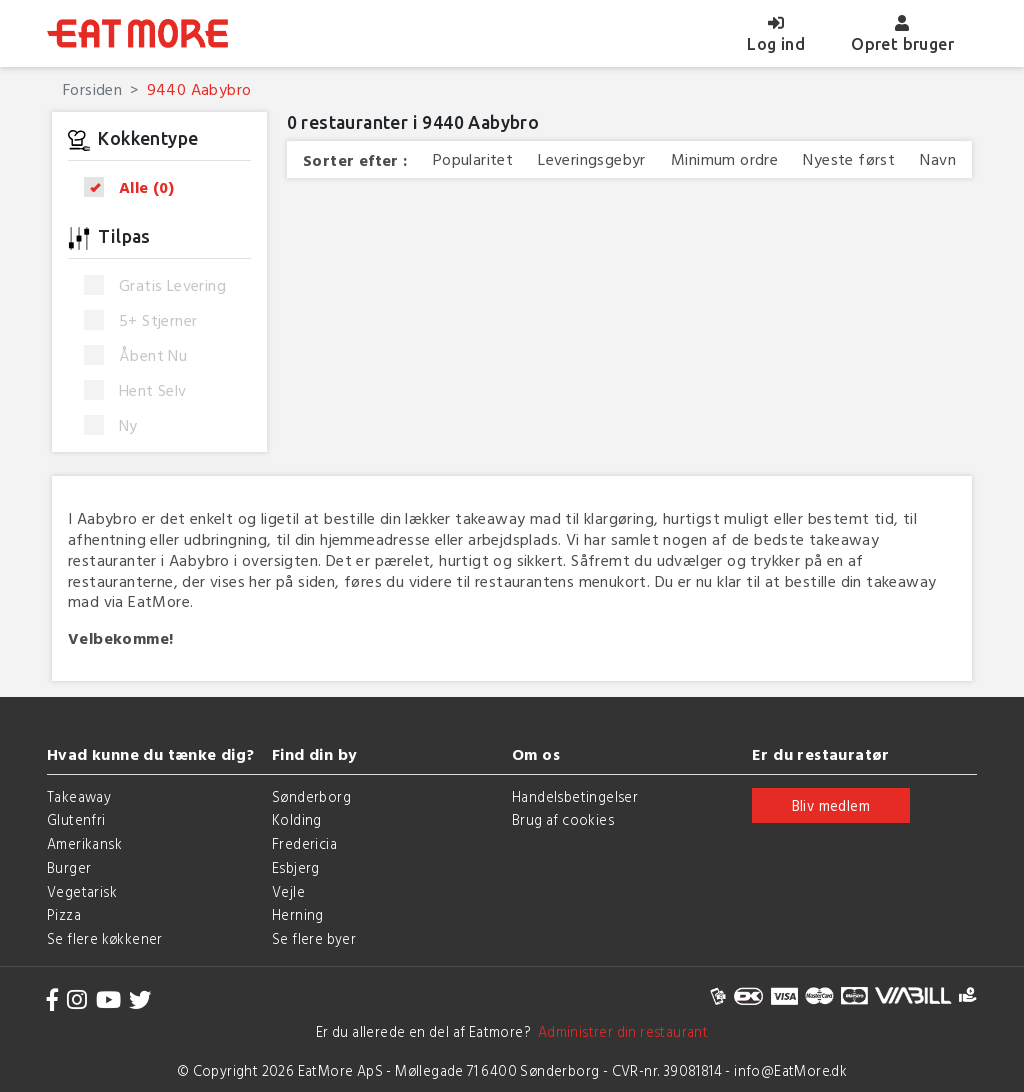 The height and width of the screenshot is (1092, 1024). I want to click on Se flere køkkener, so click(105, 938).